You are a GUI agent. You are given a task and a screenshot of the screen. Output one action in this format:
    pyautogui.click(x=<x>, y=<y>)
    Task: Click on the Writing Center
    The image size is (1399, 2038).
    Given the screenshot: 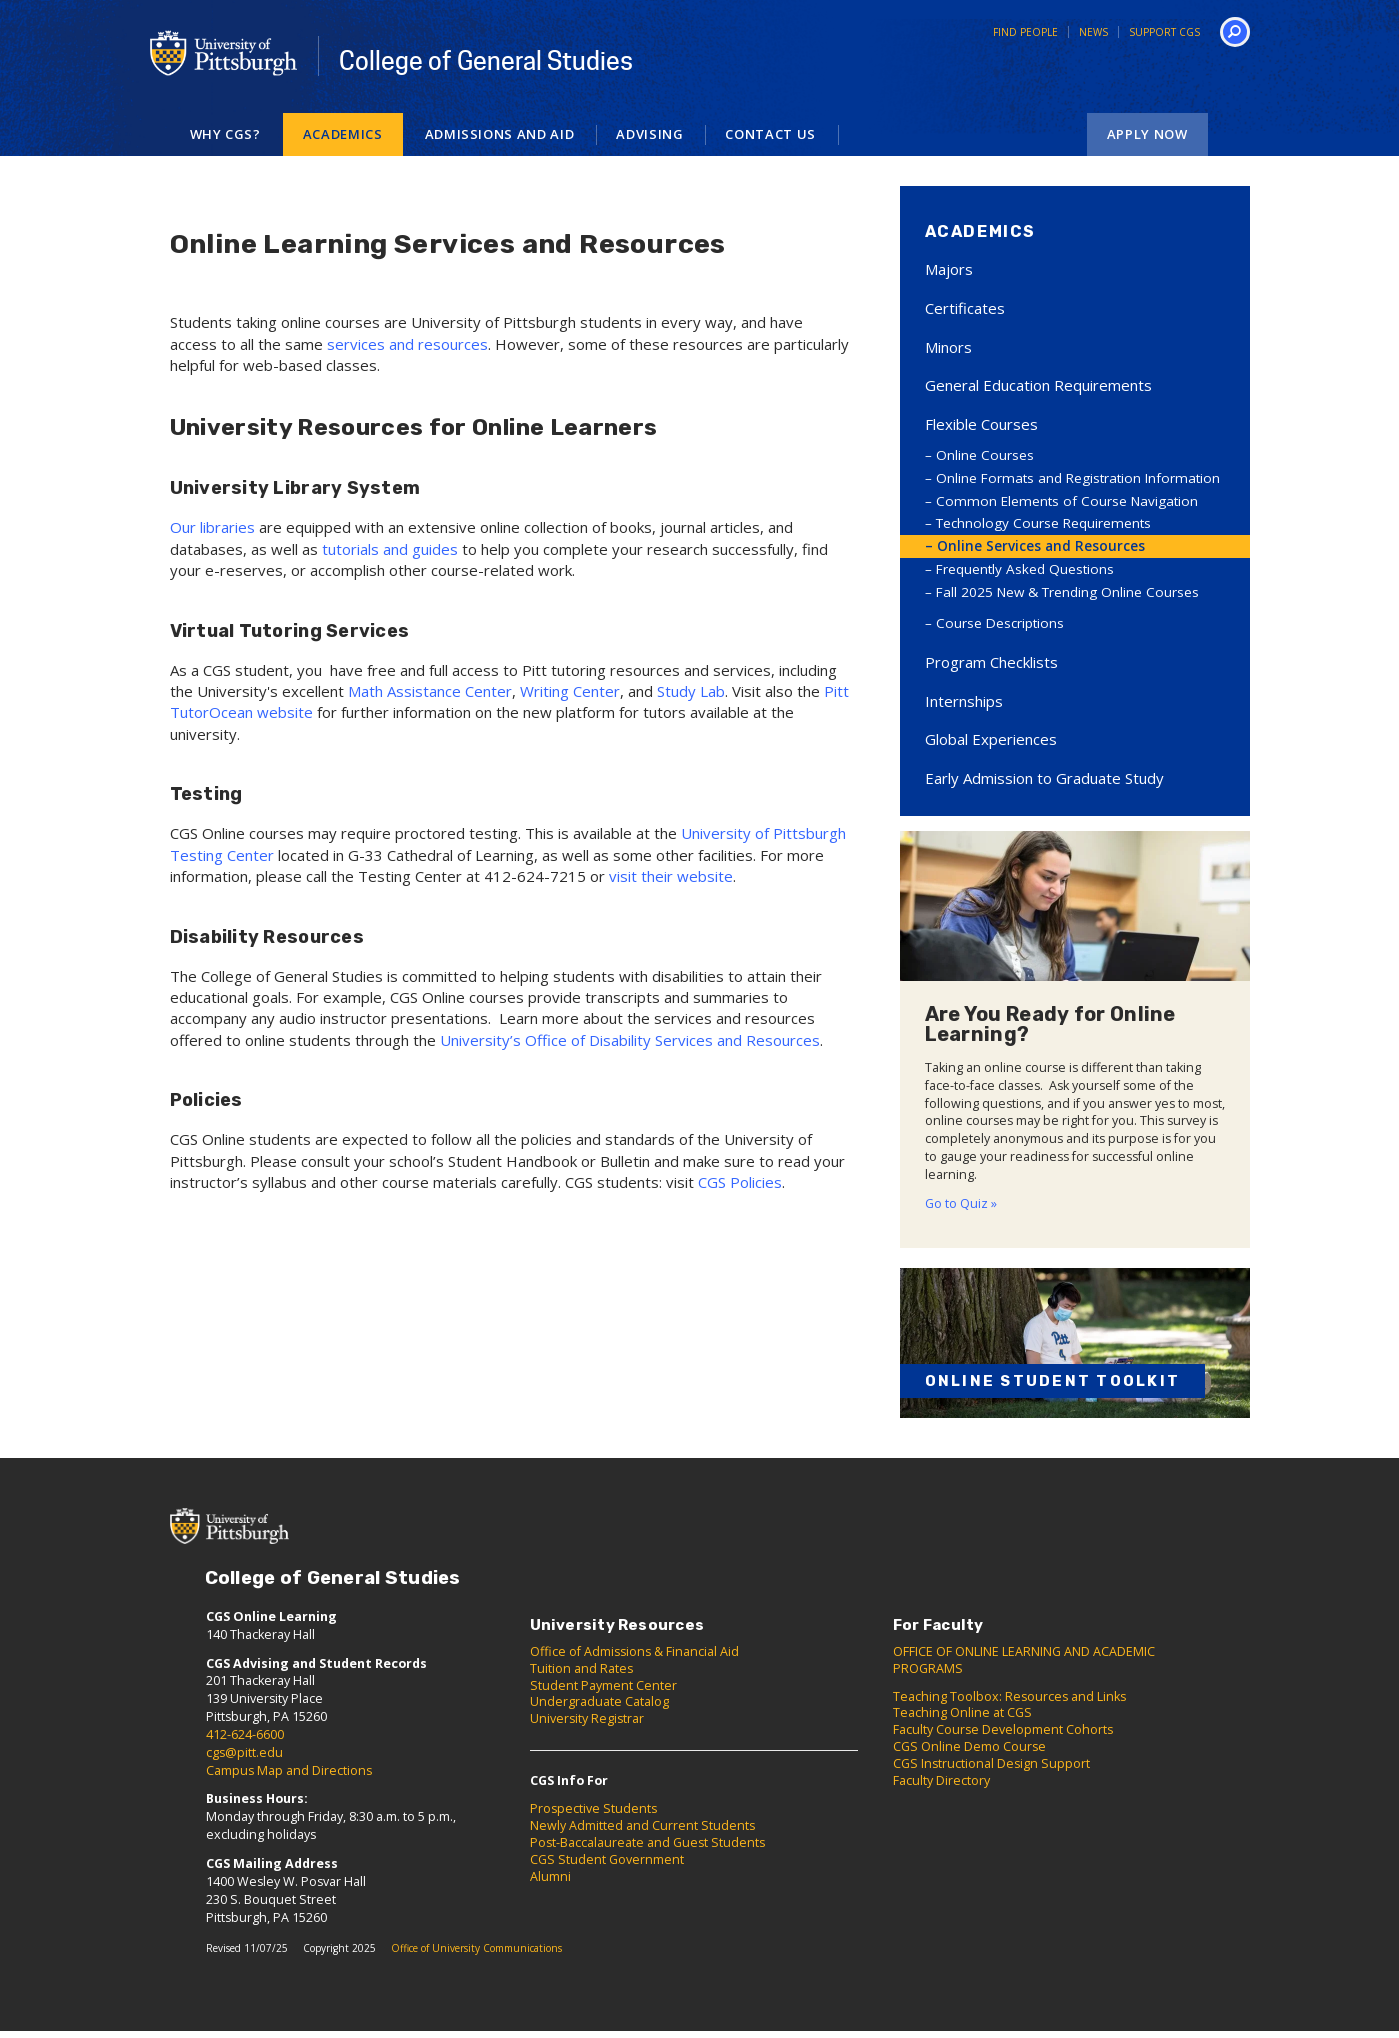 What is the action you would take?
    pyautogui.click(x=570, y=691)
    